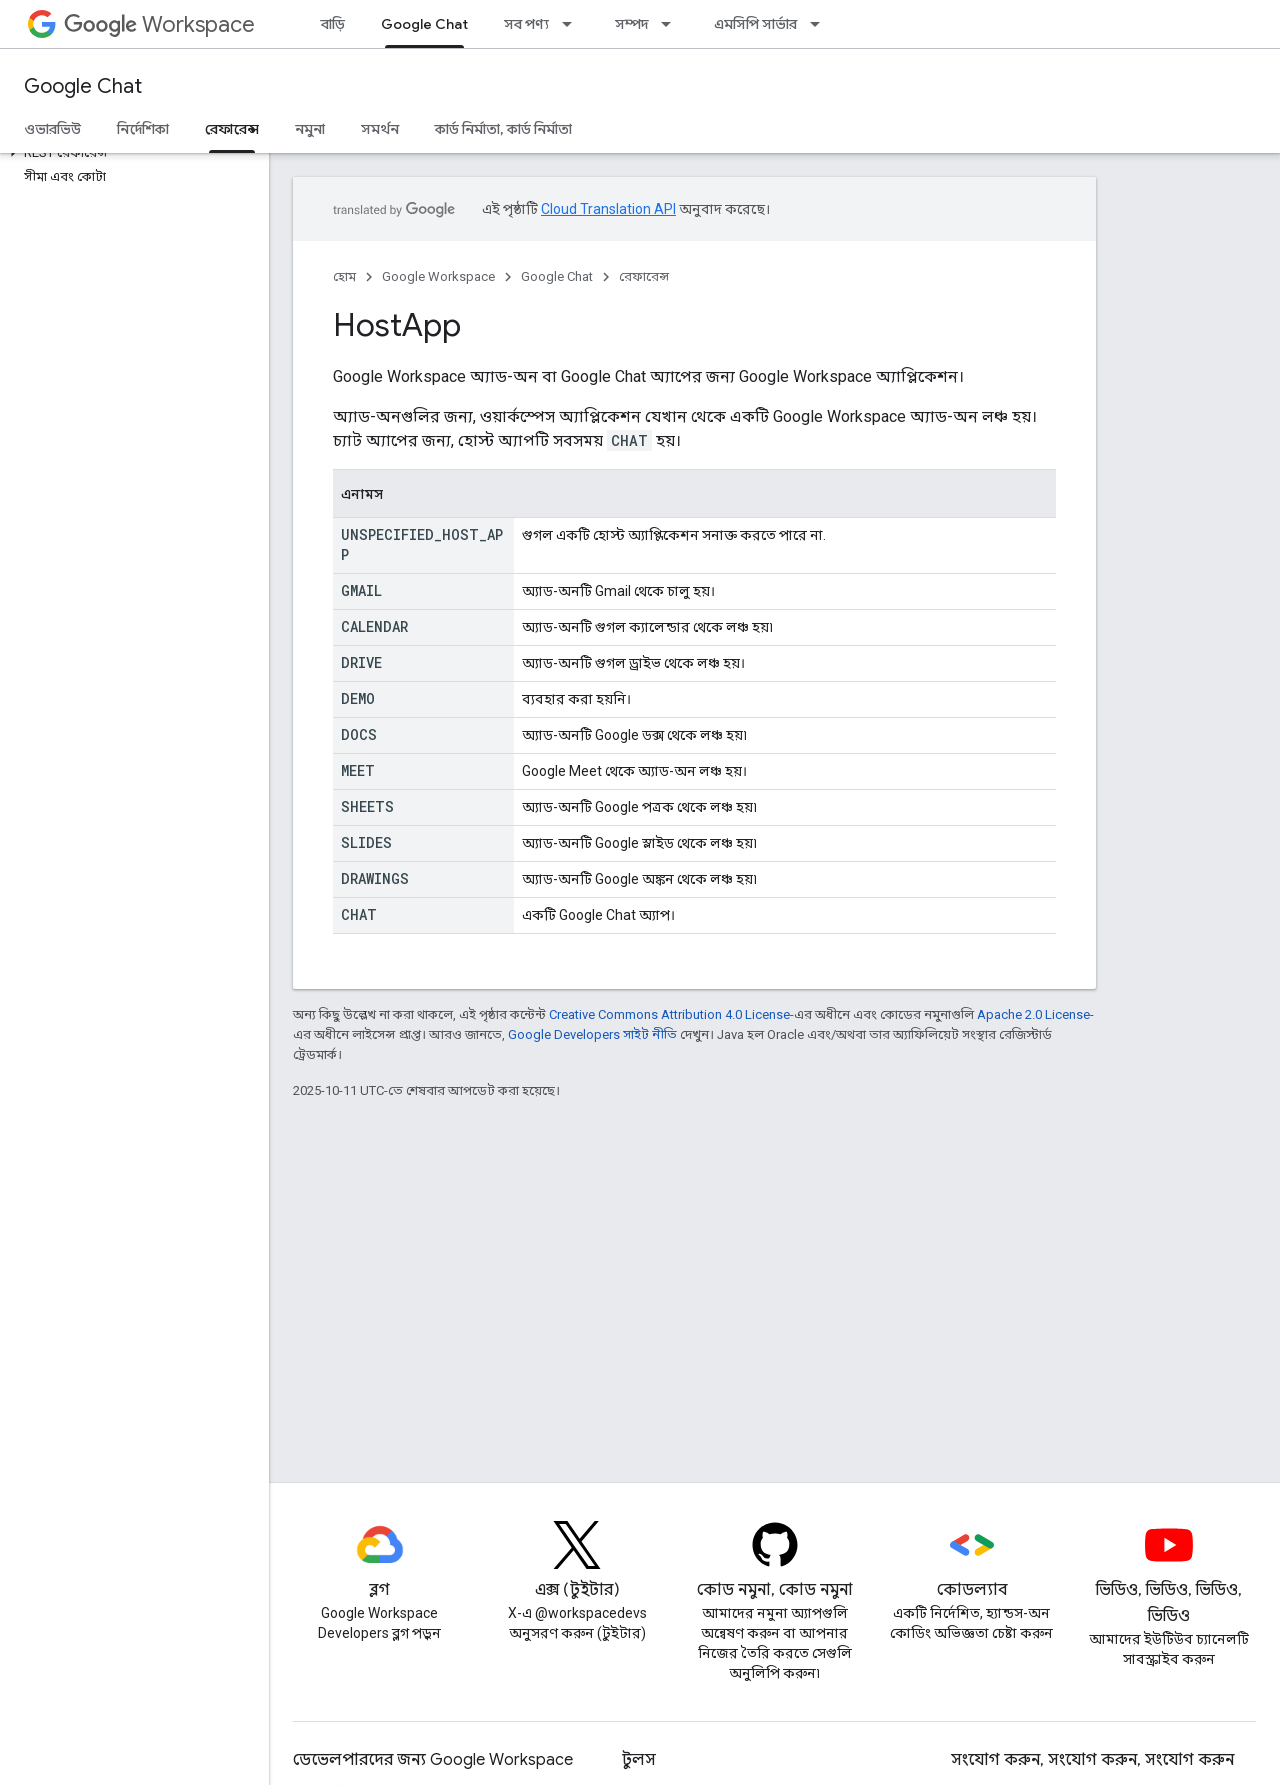  I want to click on Cloud Translation API, so click(608, 209).